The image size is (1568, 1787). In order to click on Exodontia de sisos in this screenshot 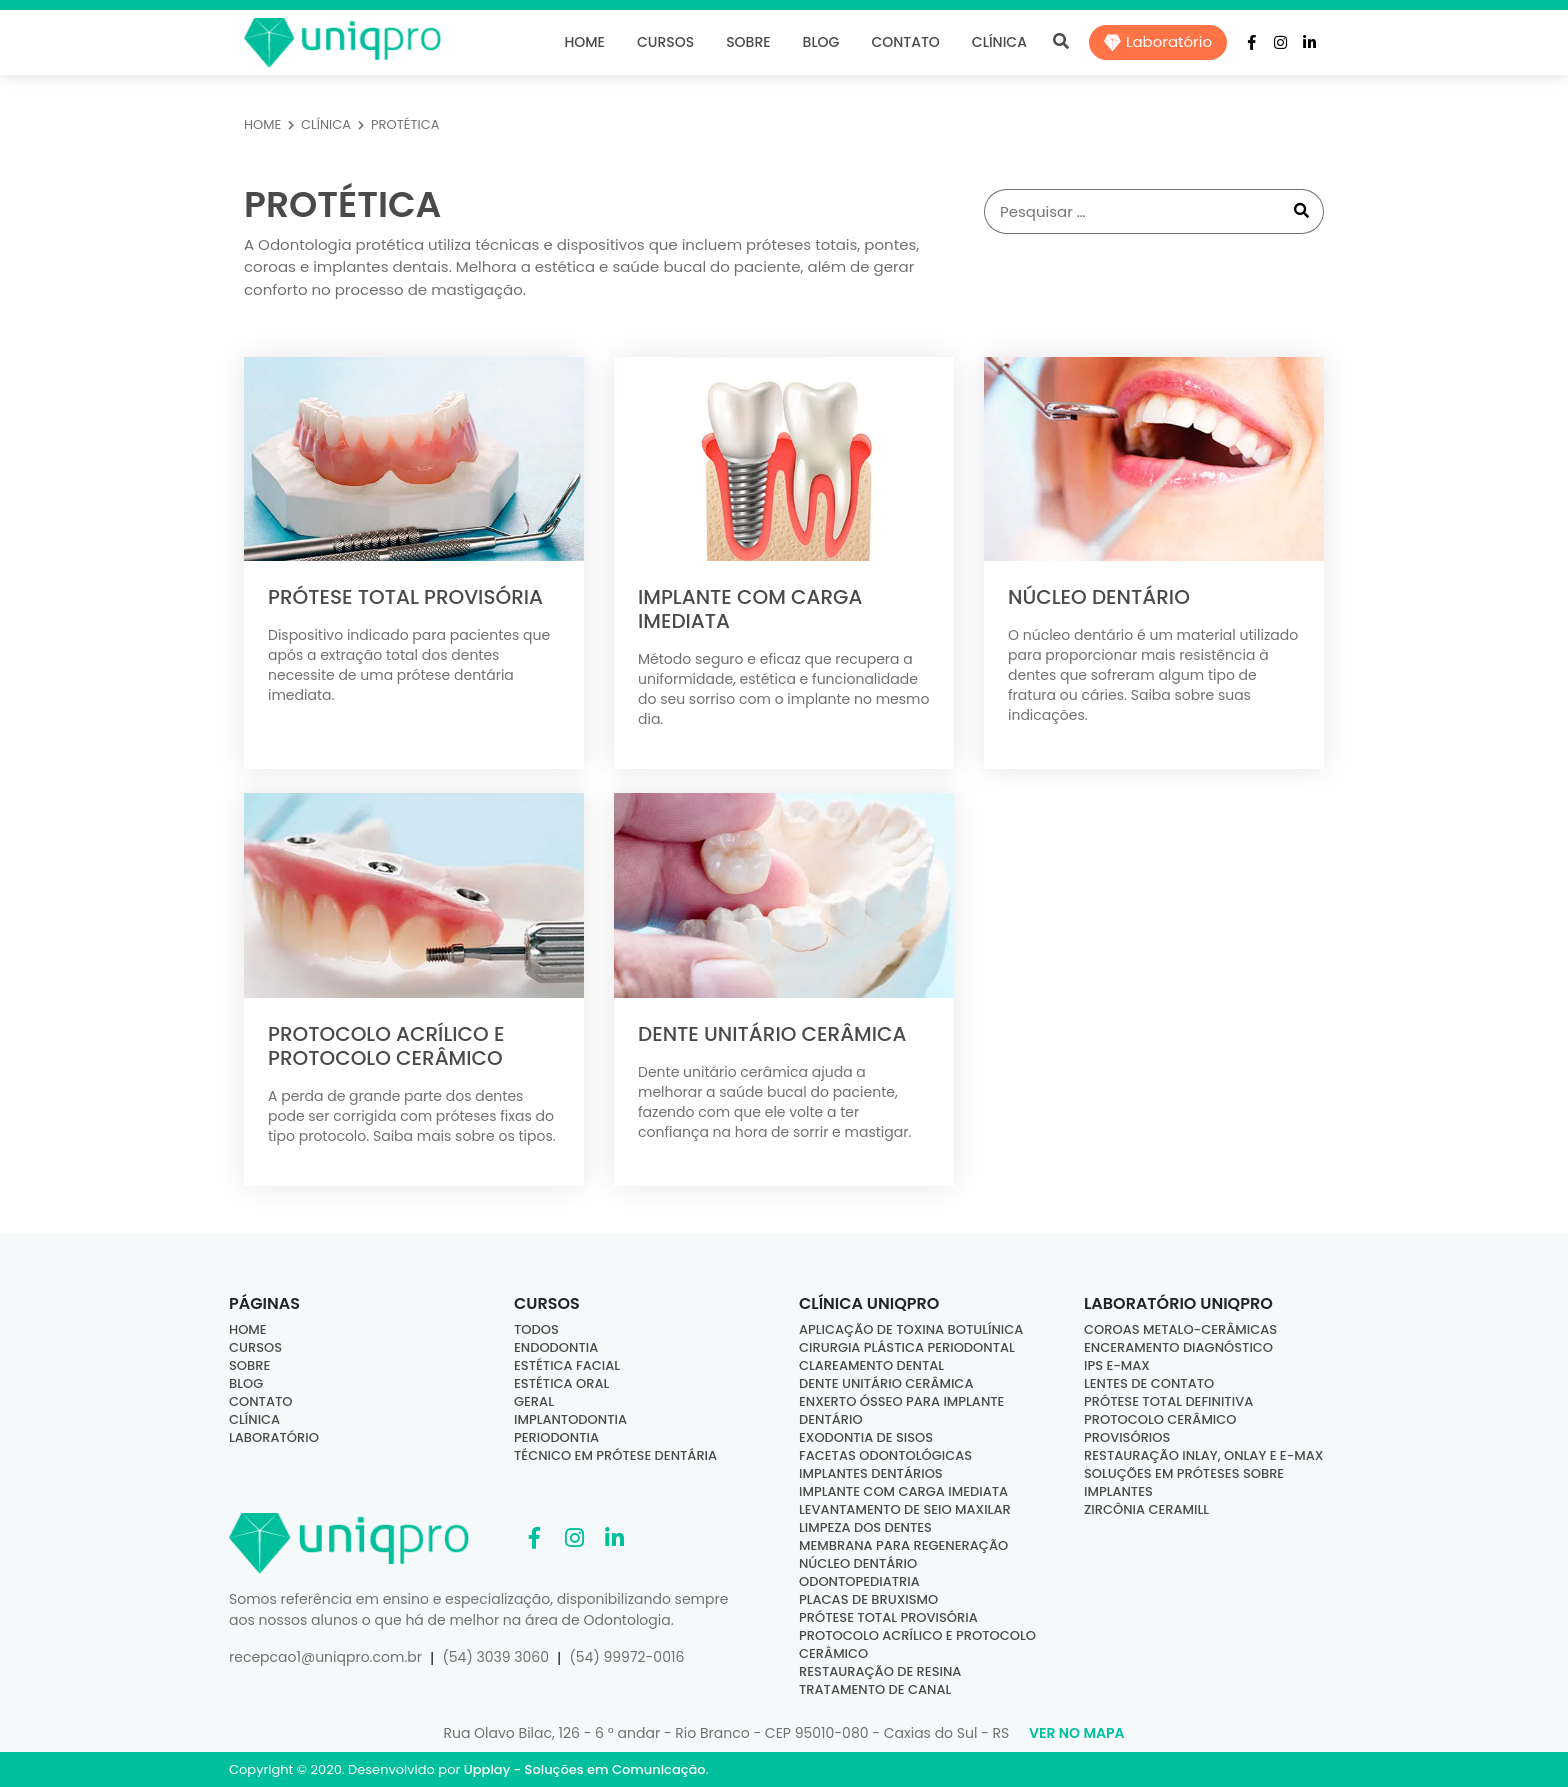, I will do `click(866, 1437)`.